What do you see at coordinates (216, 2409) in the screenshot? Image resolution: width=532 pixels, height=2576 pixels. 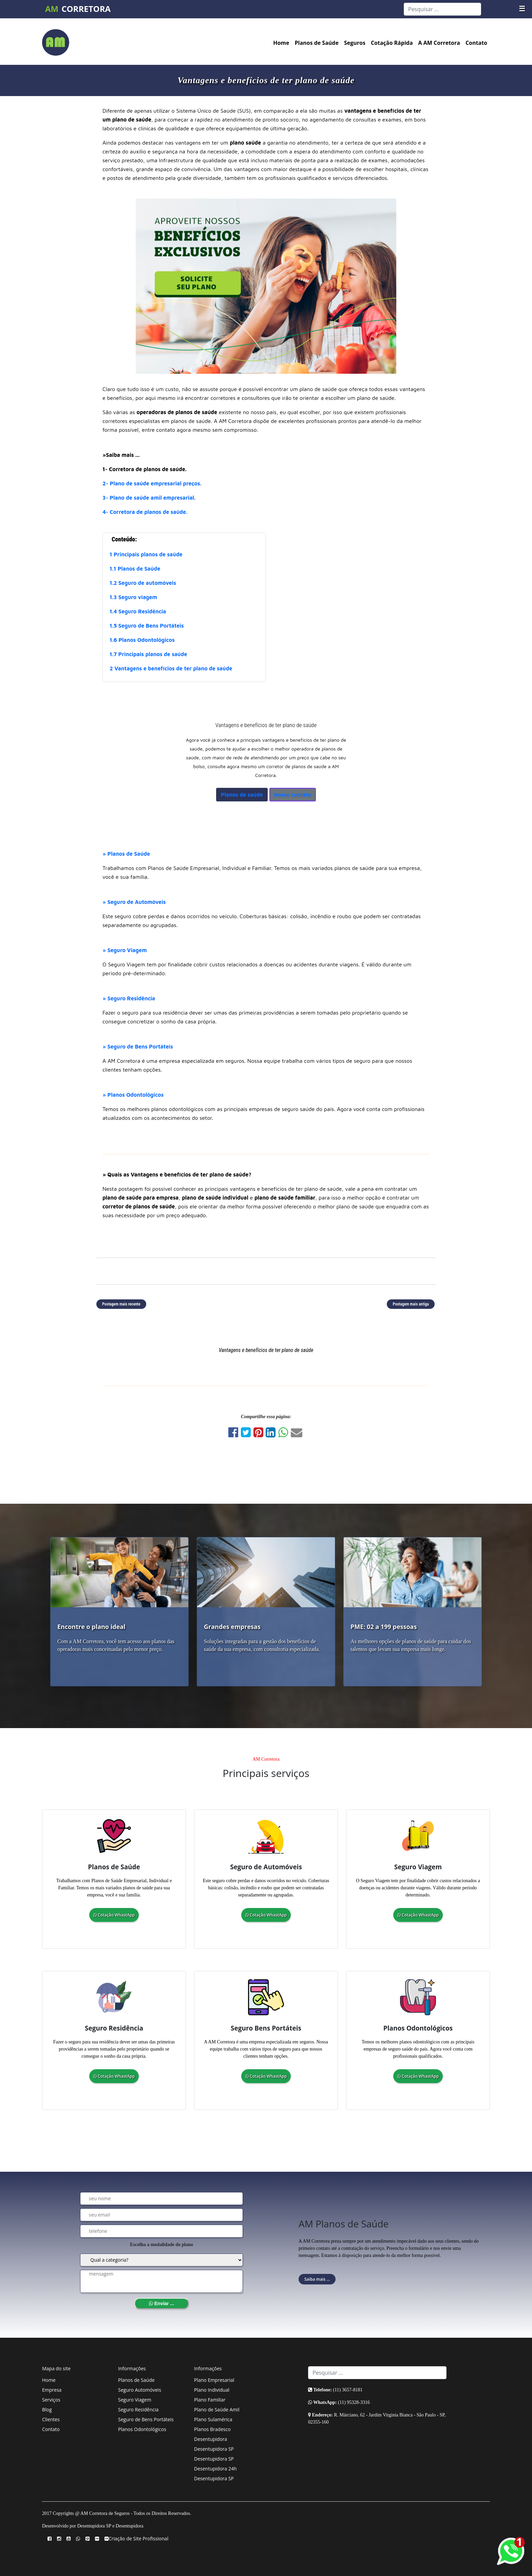 I see `Plano de Saúde Amil` at bounding box center [216, 2409].